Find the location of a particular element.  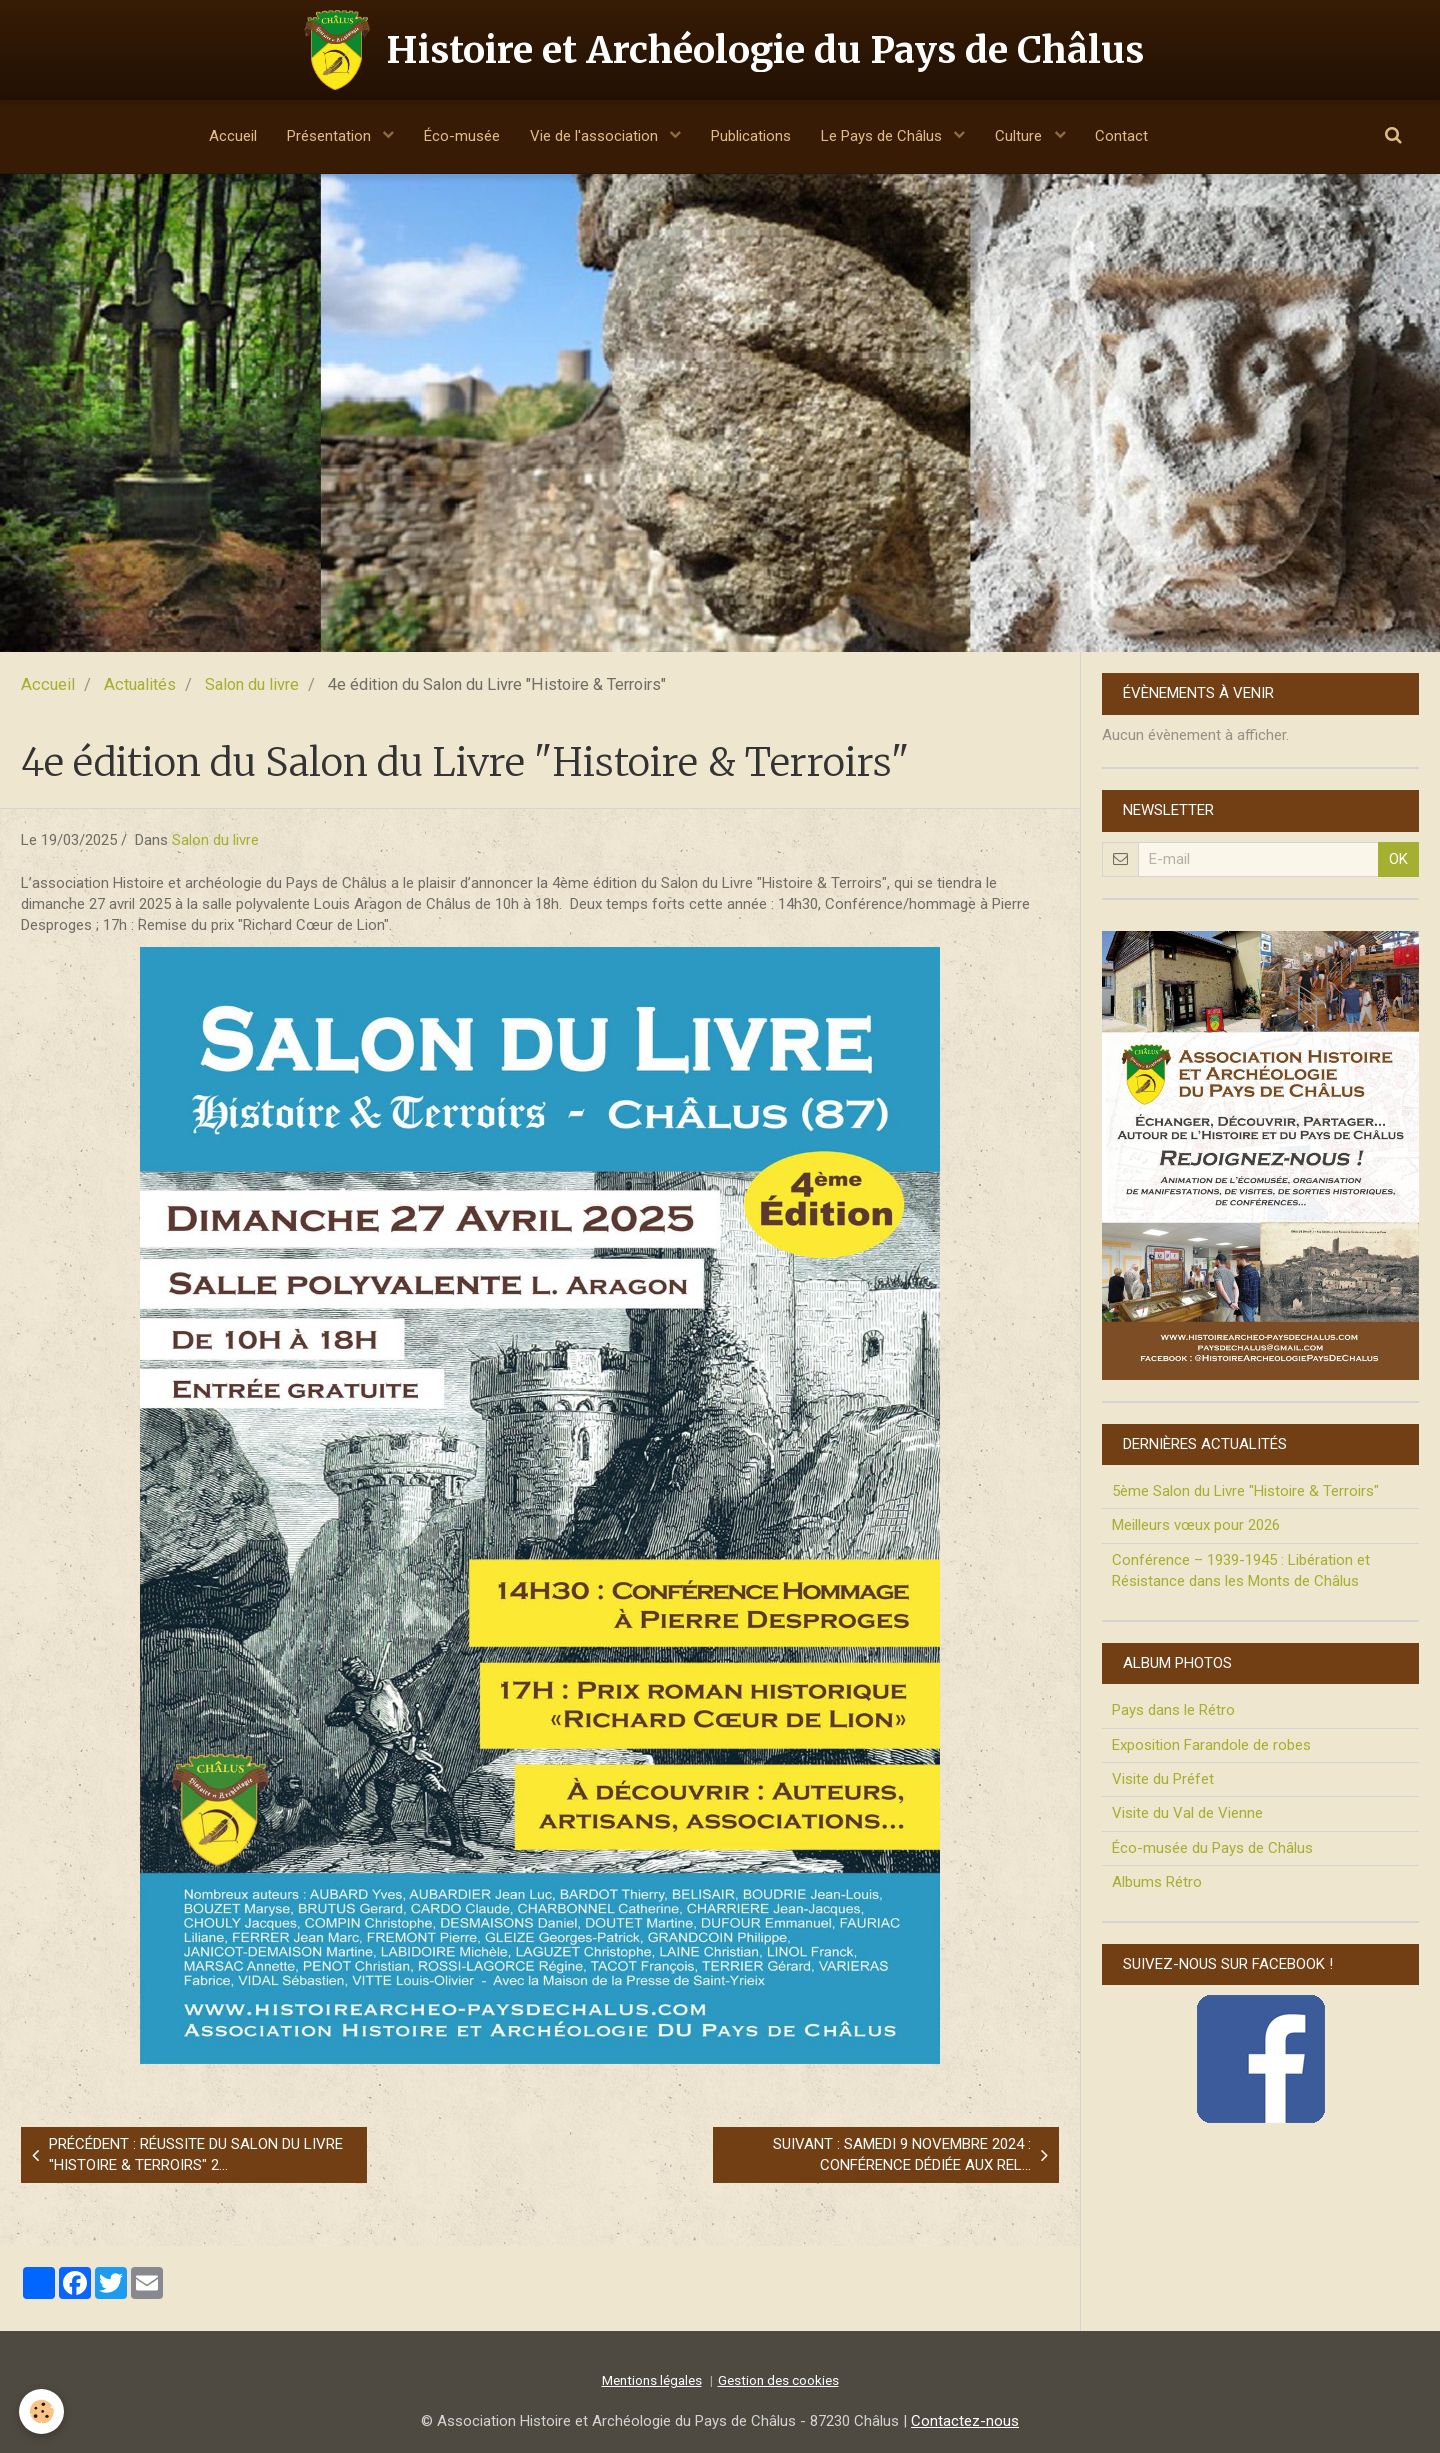

Salon du livre is located at coordinates (252, 684).